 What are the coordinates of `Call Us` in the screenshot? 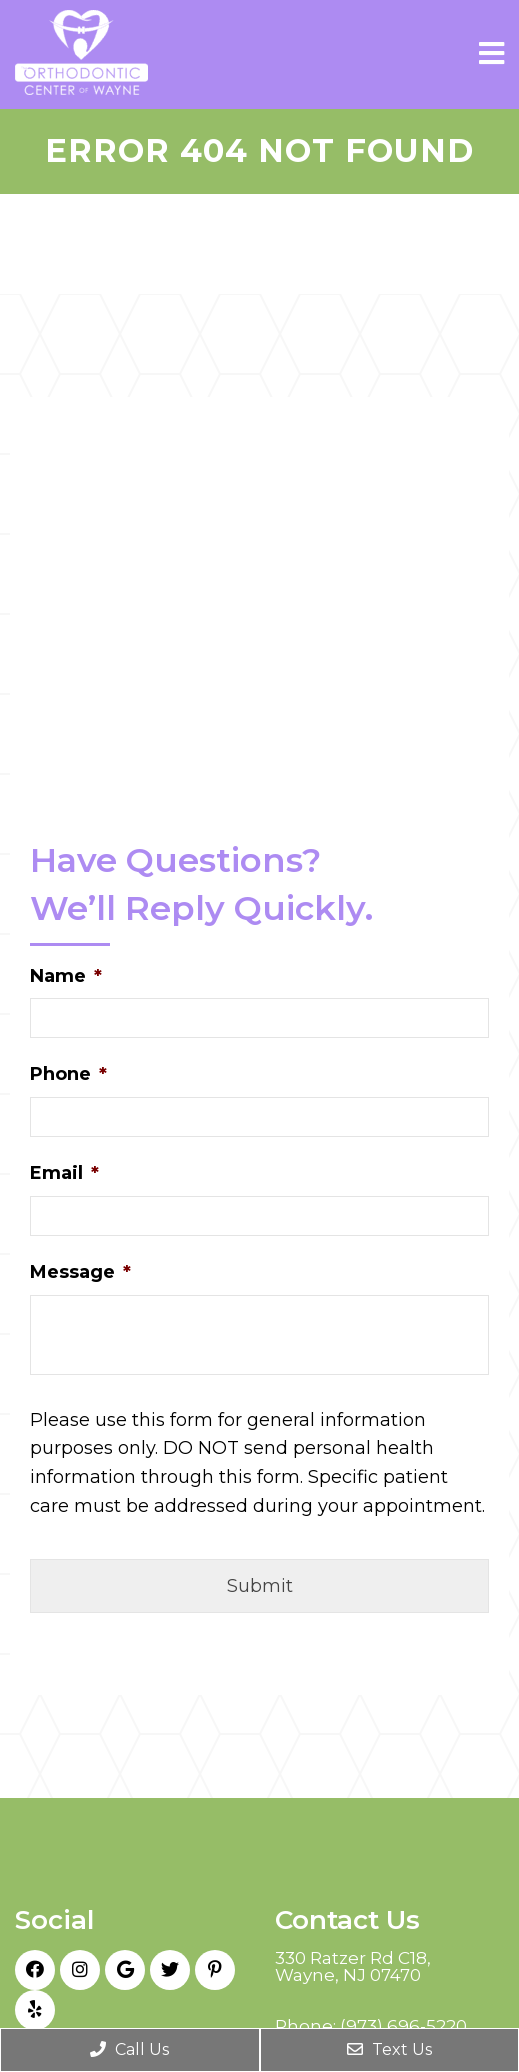 It's located at (129, 2049).